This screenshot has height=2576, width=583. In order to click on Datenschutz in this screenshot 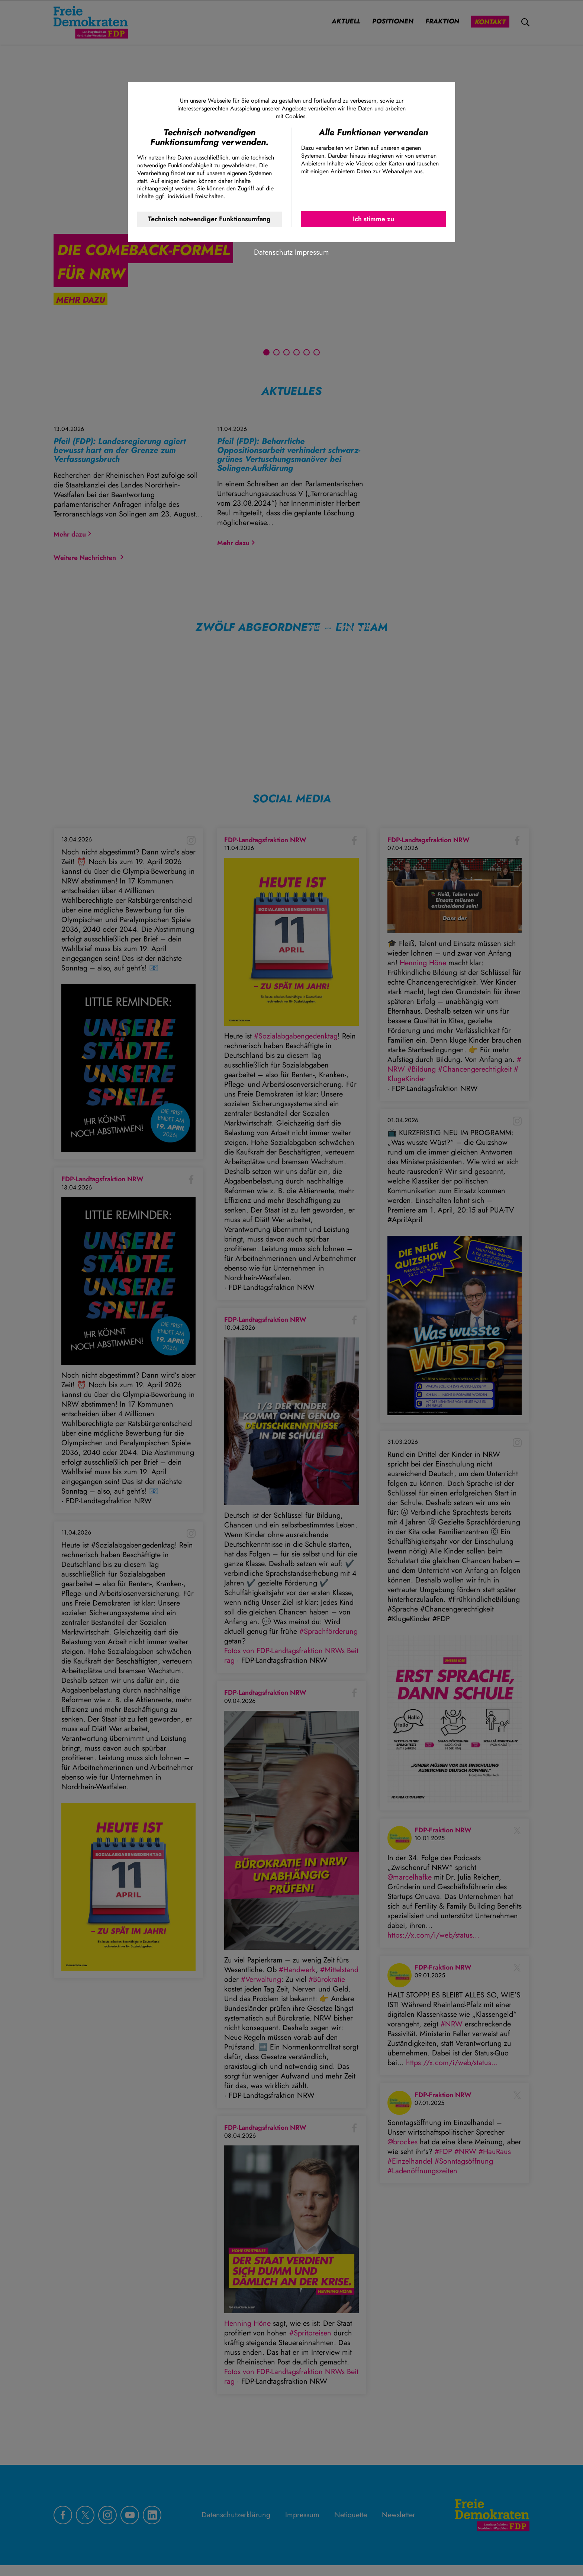, I will do `click(273, 252)`.